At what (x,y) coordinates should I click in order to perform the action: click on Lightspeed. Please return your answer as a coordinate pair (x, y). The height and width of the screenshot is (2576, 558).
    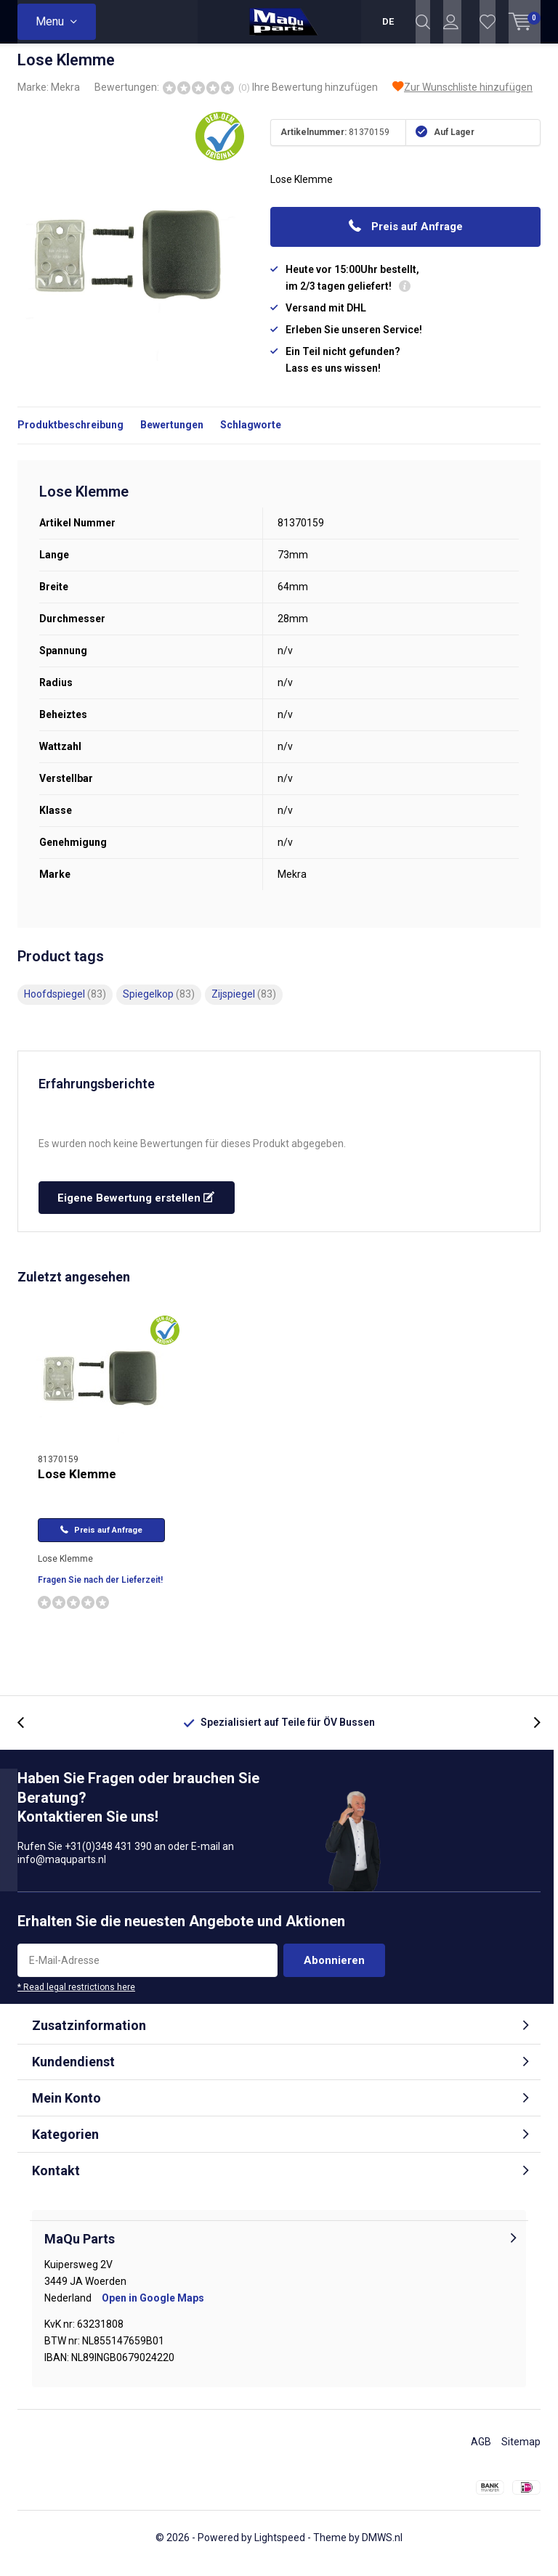
    Looking at the image, I should click on (279, 2548).